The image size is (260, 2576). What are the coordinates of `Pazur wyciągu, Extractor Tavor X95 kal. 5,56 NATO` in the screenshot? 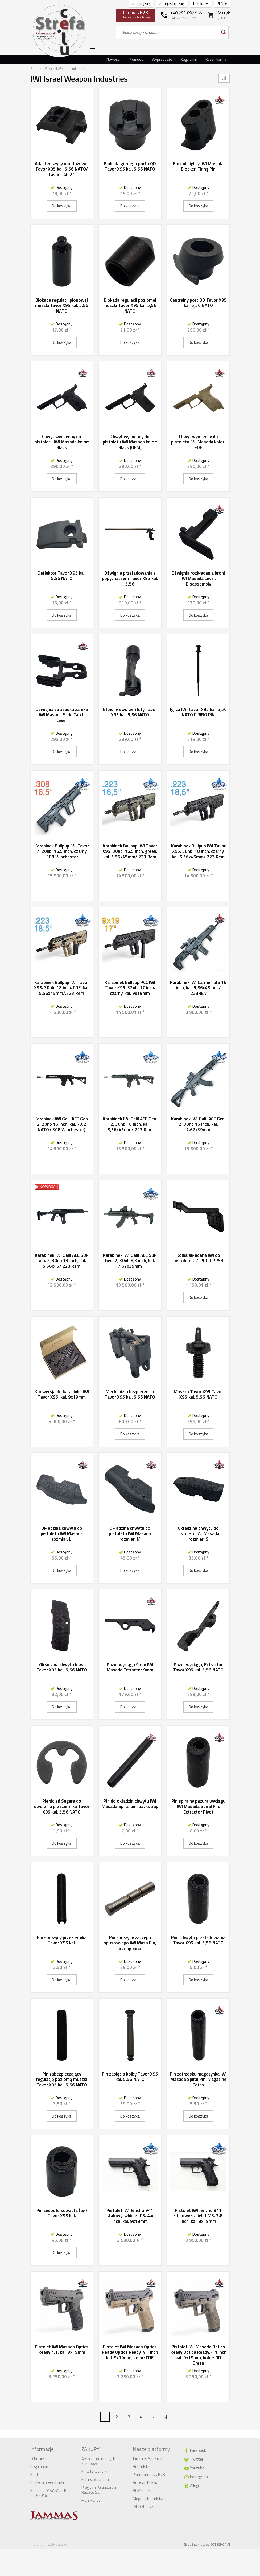 It's located at (198, 1667).